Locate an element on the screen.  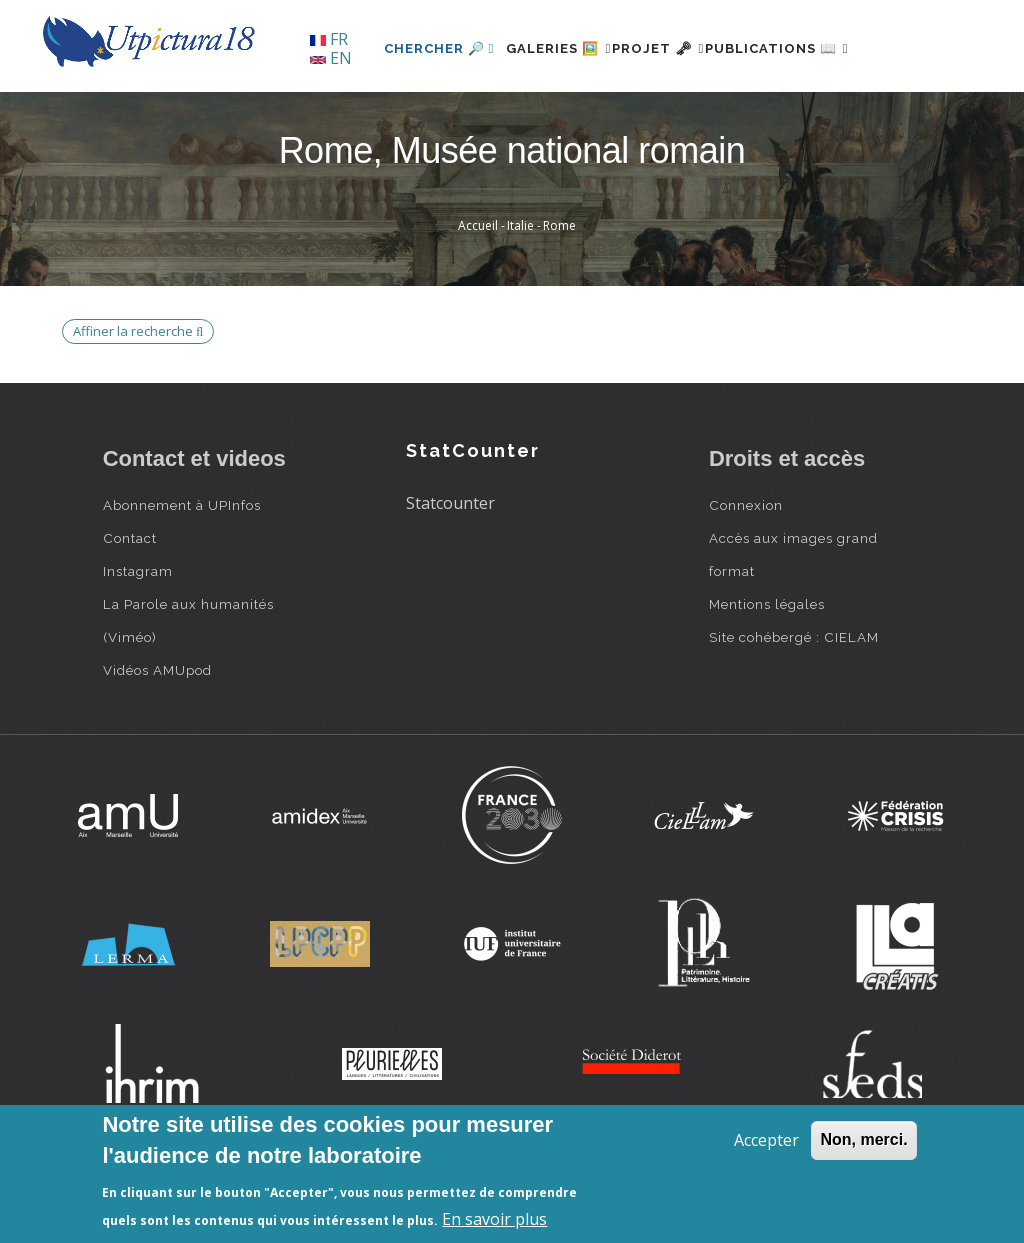
Affiner la recherche is located at coordinates (138, 399).